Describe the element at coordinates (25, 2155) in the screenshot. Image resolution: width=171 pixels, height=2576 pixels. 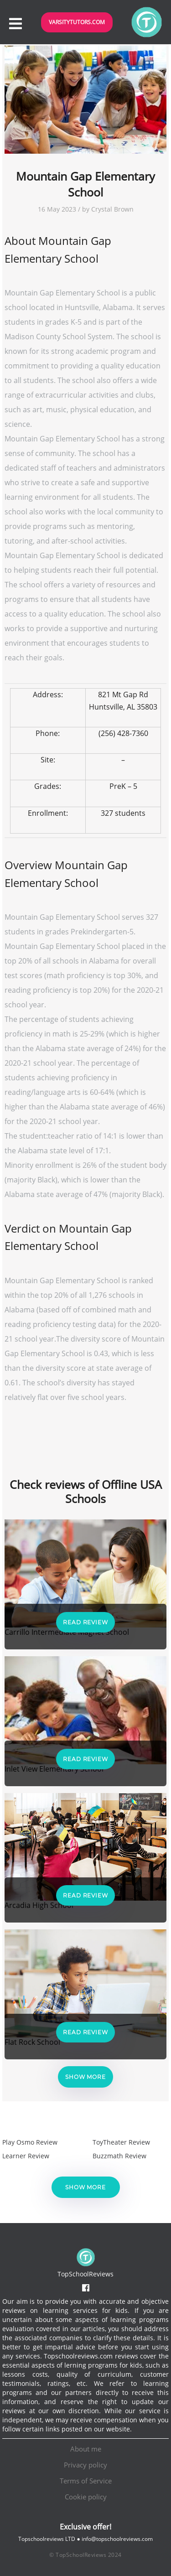
I see `Learner Review` at that location.